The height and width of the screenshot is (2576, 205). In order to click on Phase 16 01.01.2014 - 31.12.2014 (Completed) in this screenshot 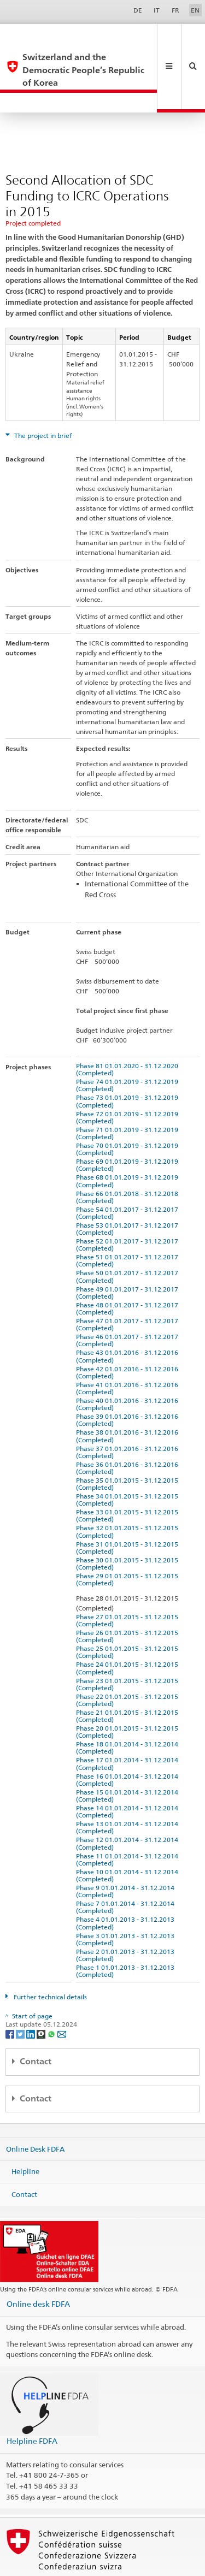, I will do `click(128, 1741)`.